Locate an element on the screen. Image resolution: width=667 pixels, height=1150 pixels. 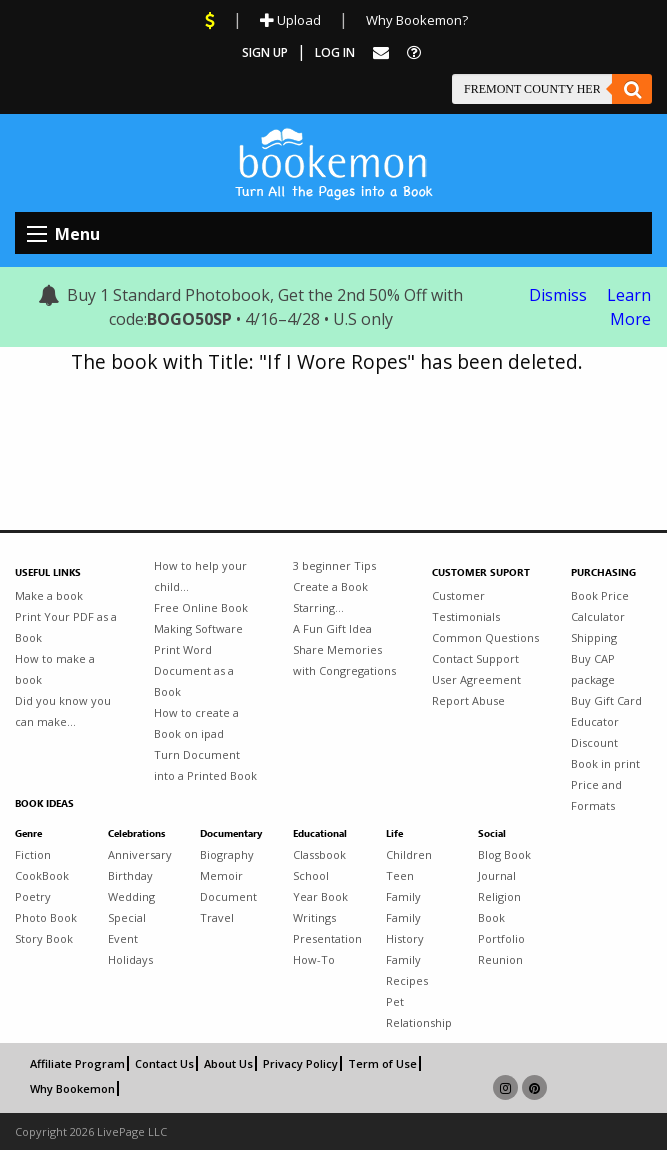
Teen is located at coordinates (400, 875).